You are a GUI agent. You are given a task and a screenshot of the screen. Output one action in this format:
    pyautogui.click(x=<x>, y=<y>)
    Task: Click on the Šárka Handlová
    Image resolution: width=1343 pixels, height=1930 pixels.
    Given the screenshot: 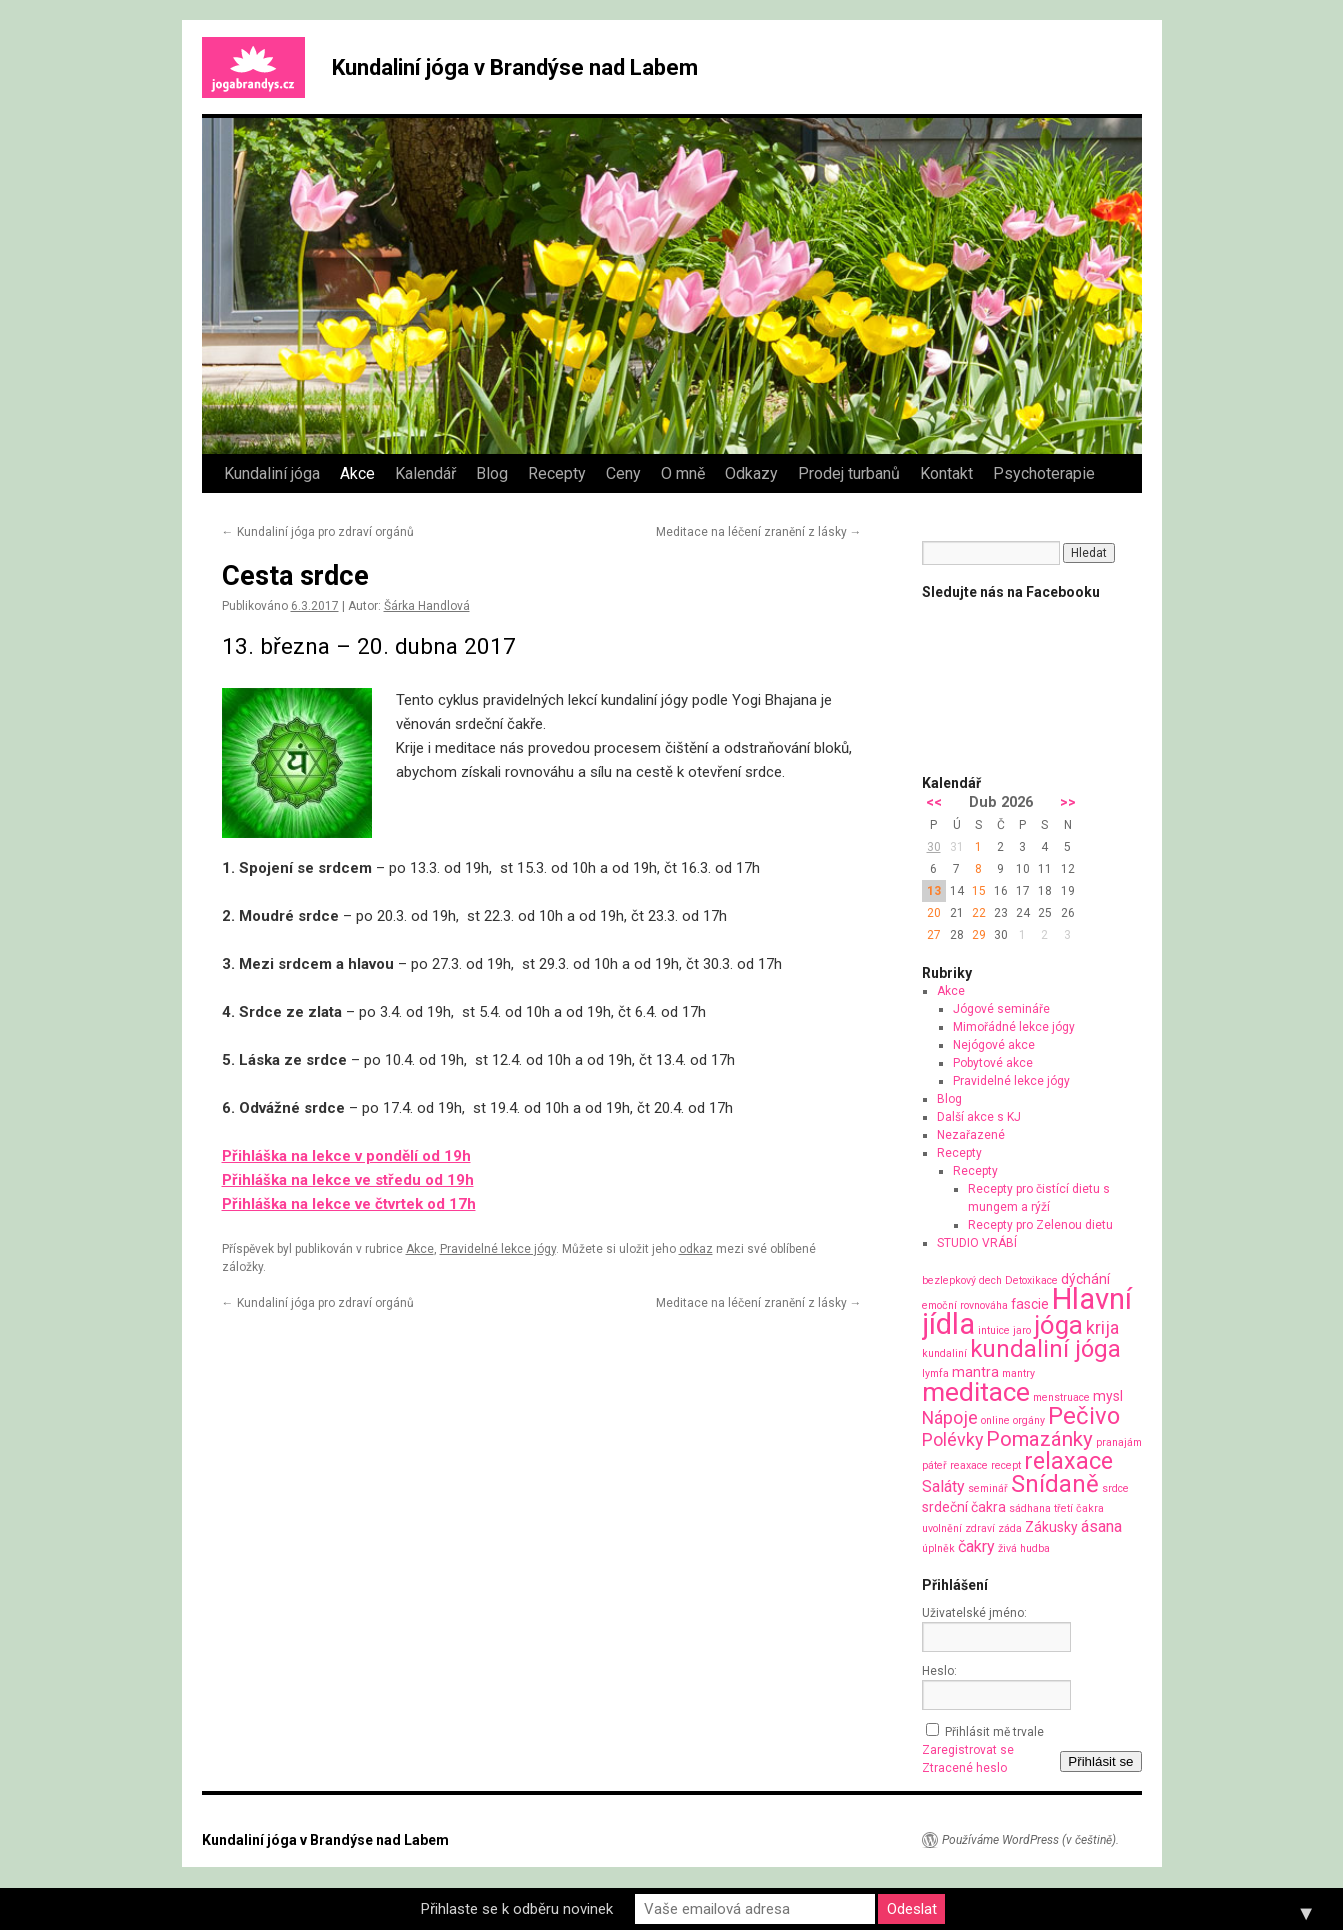 What is the action you would take?
    pyautogui.click(x=427, y=606)
    